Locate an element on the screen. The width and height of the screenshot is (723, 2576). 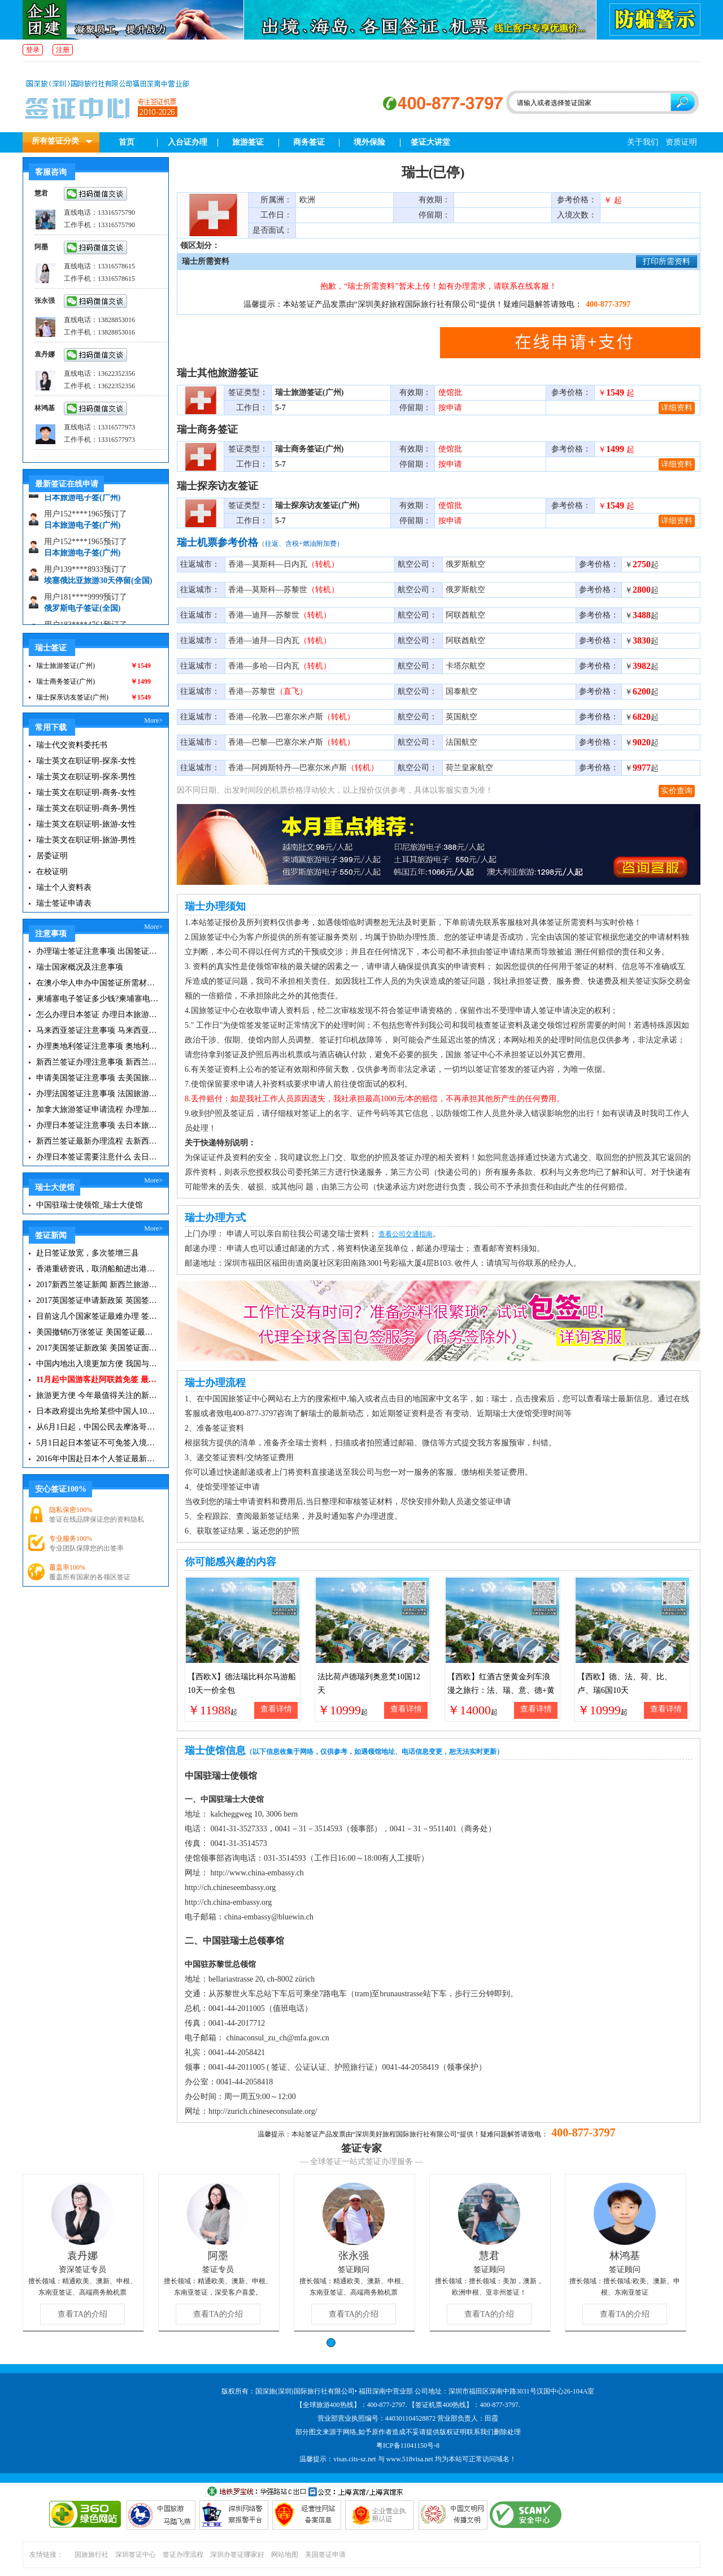
新西兰签证最新办理流程 去新西兰旅游注意事项 is located at coordinates (97, 1141).